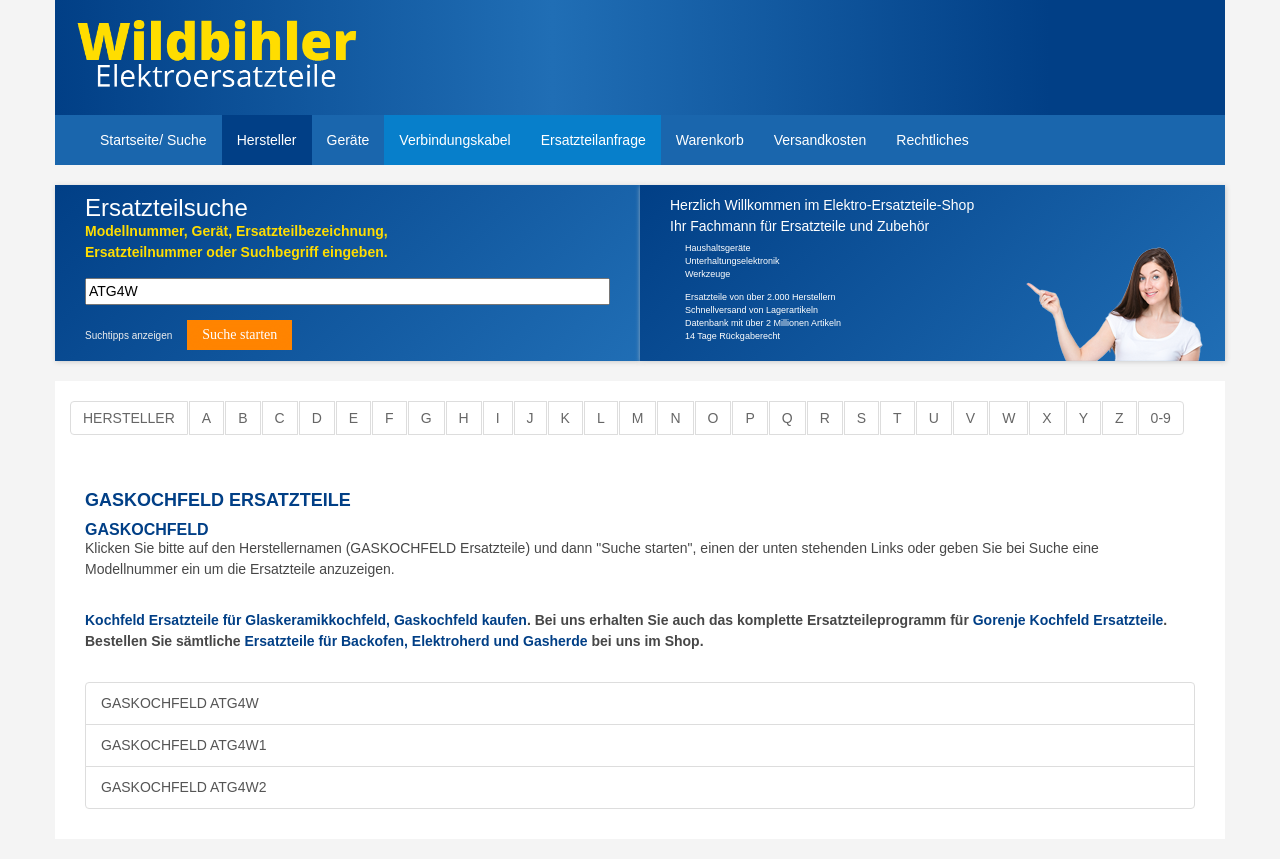 The image size is (1280, 859). I want to click on Hersteller, so click(267, 140).